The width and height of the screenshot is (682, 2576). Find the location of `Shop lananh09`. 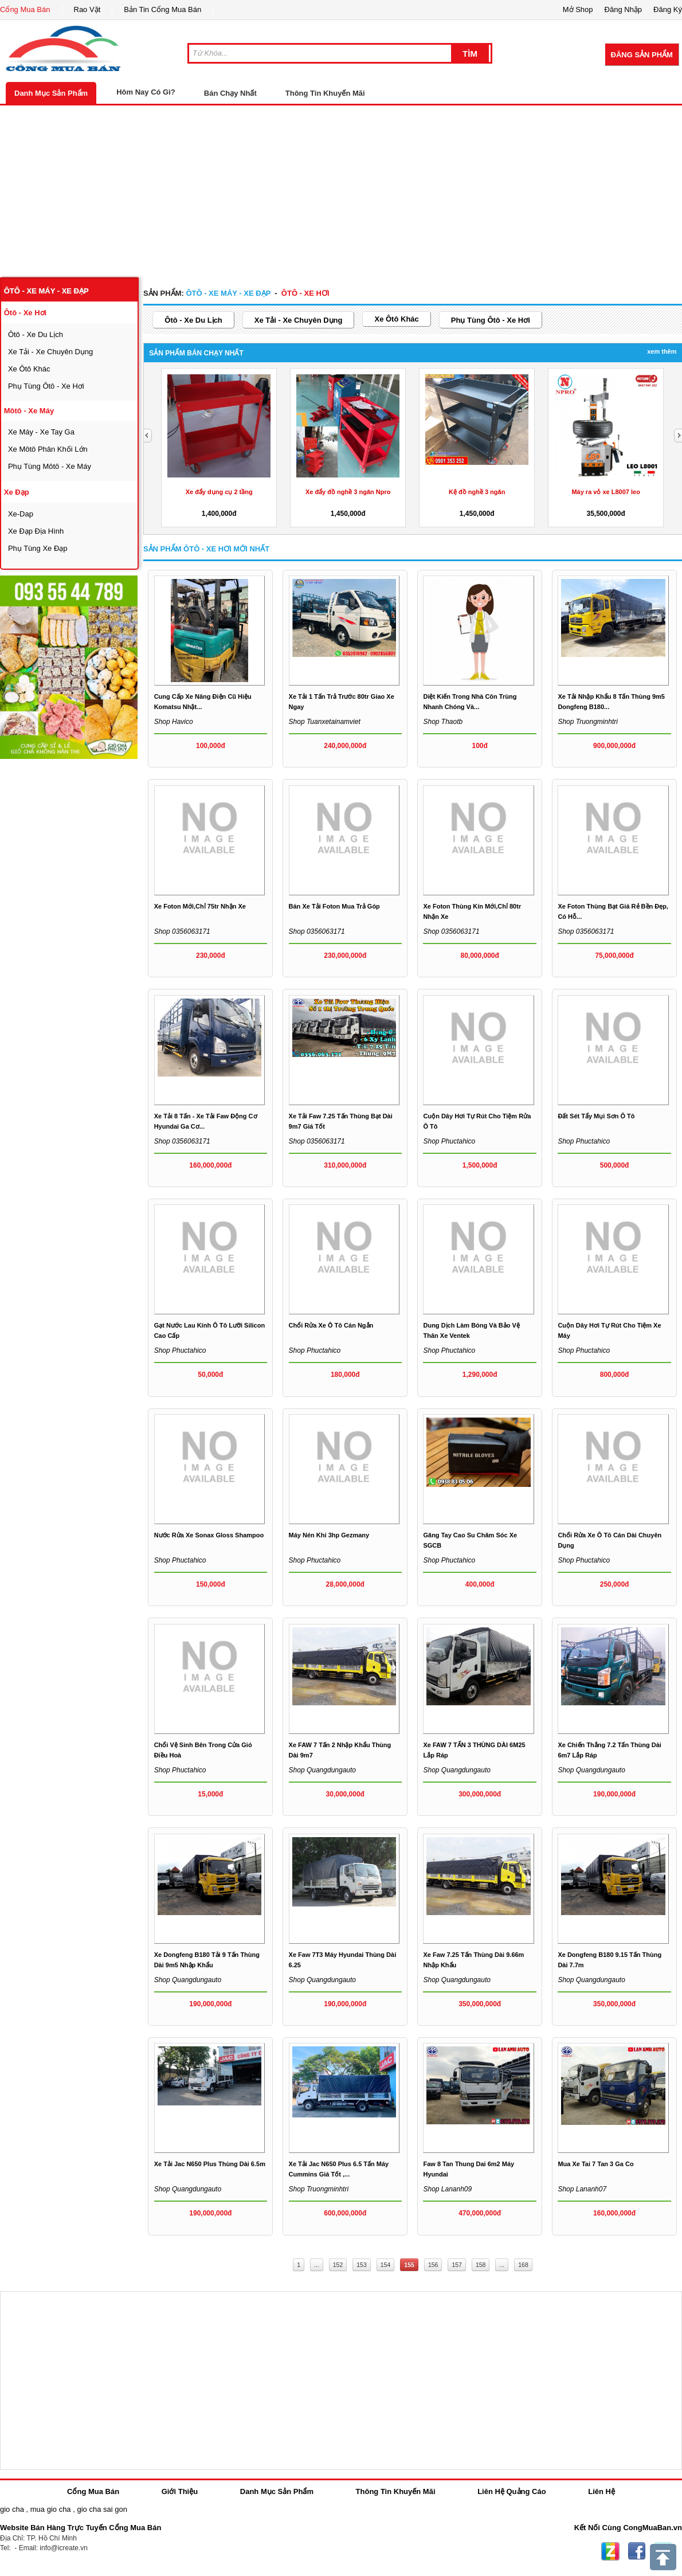

Shop lananh09 is located at coordinates (447, 2189).